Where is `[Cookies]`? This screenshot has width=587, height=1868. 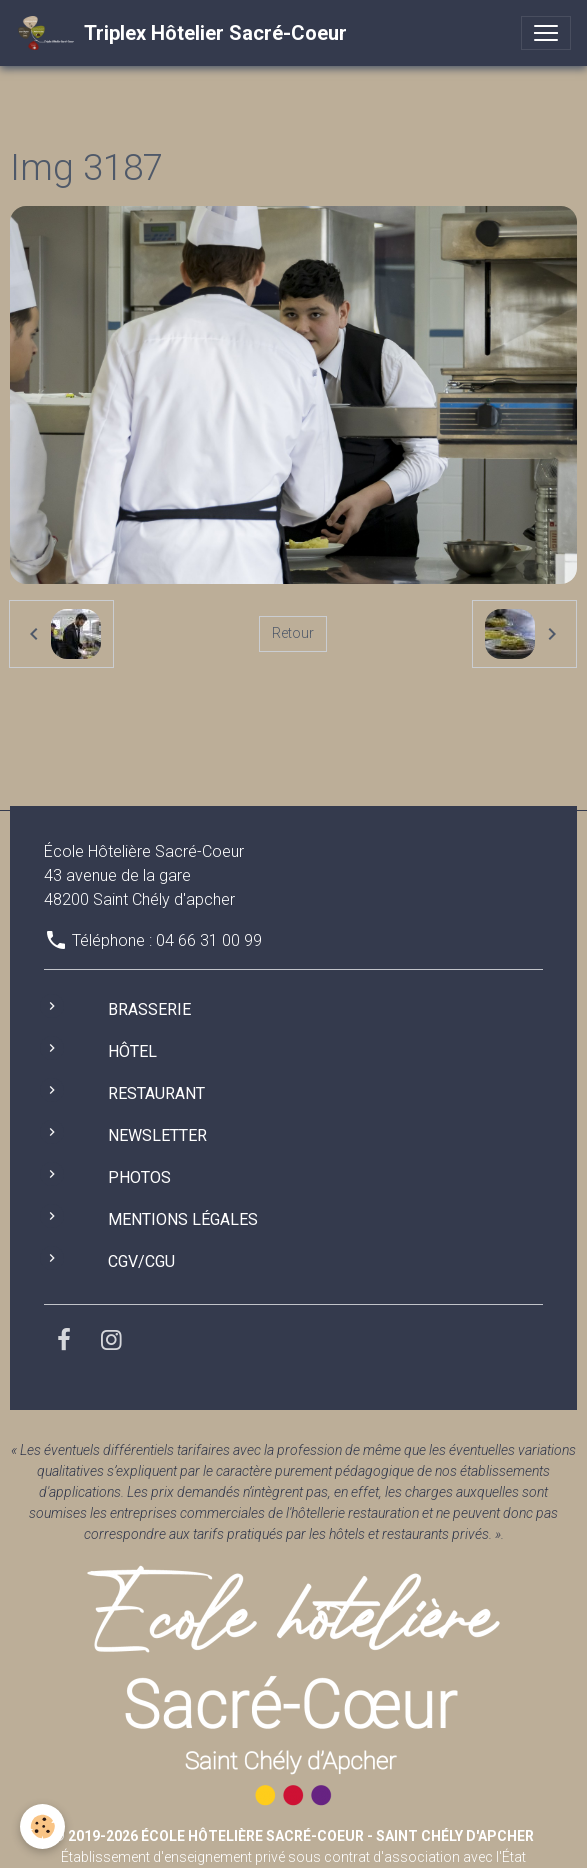 [Cookies] is located at coordinates (42, 1826).